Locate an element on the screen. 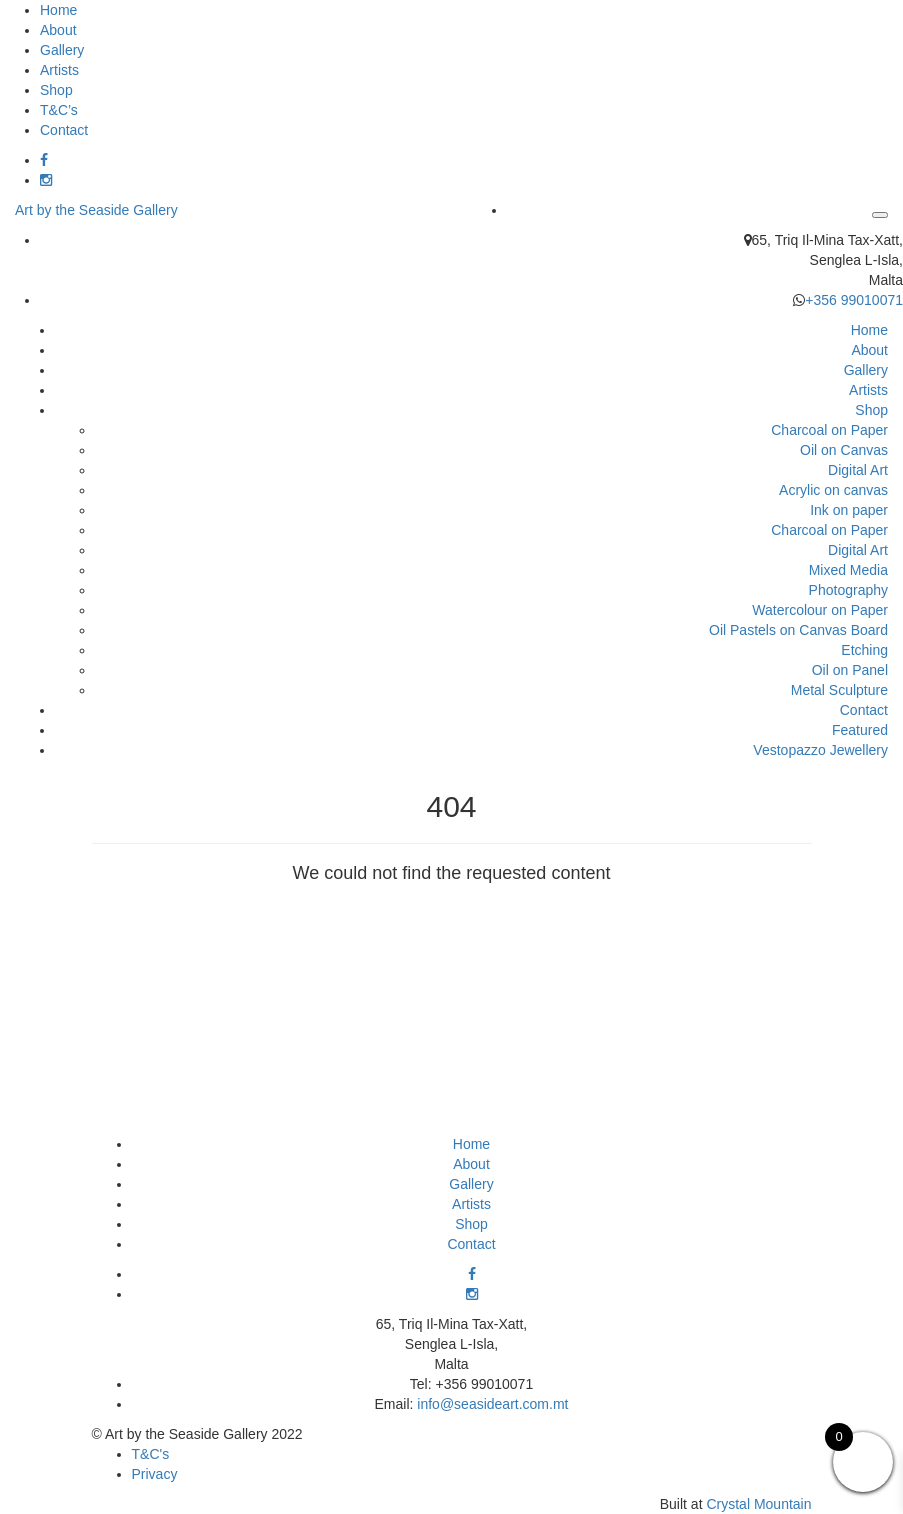  Artists is located at coordinates (59, 70).